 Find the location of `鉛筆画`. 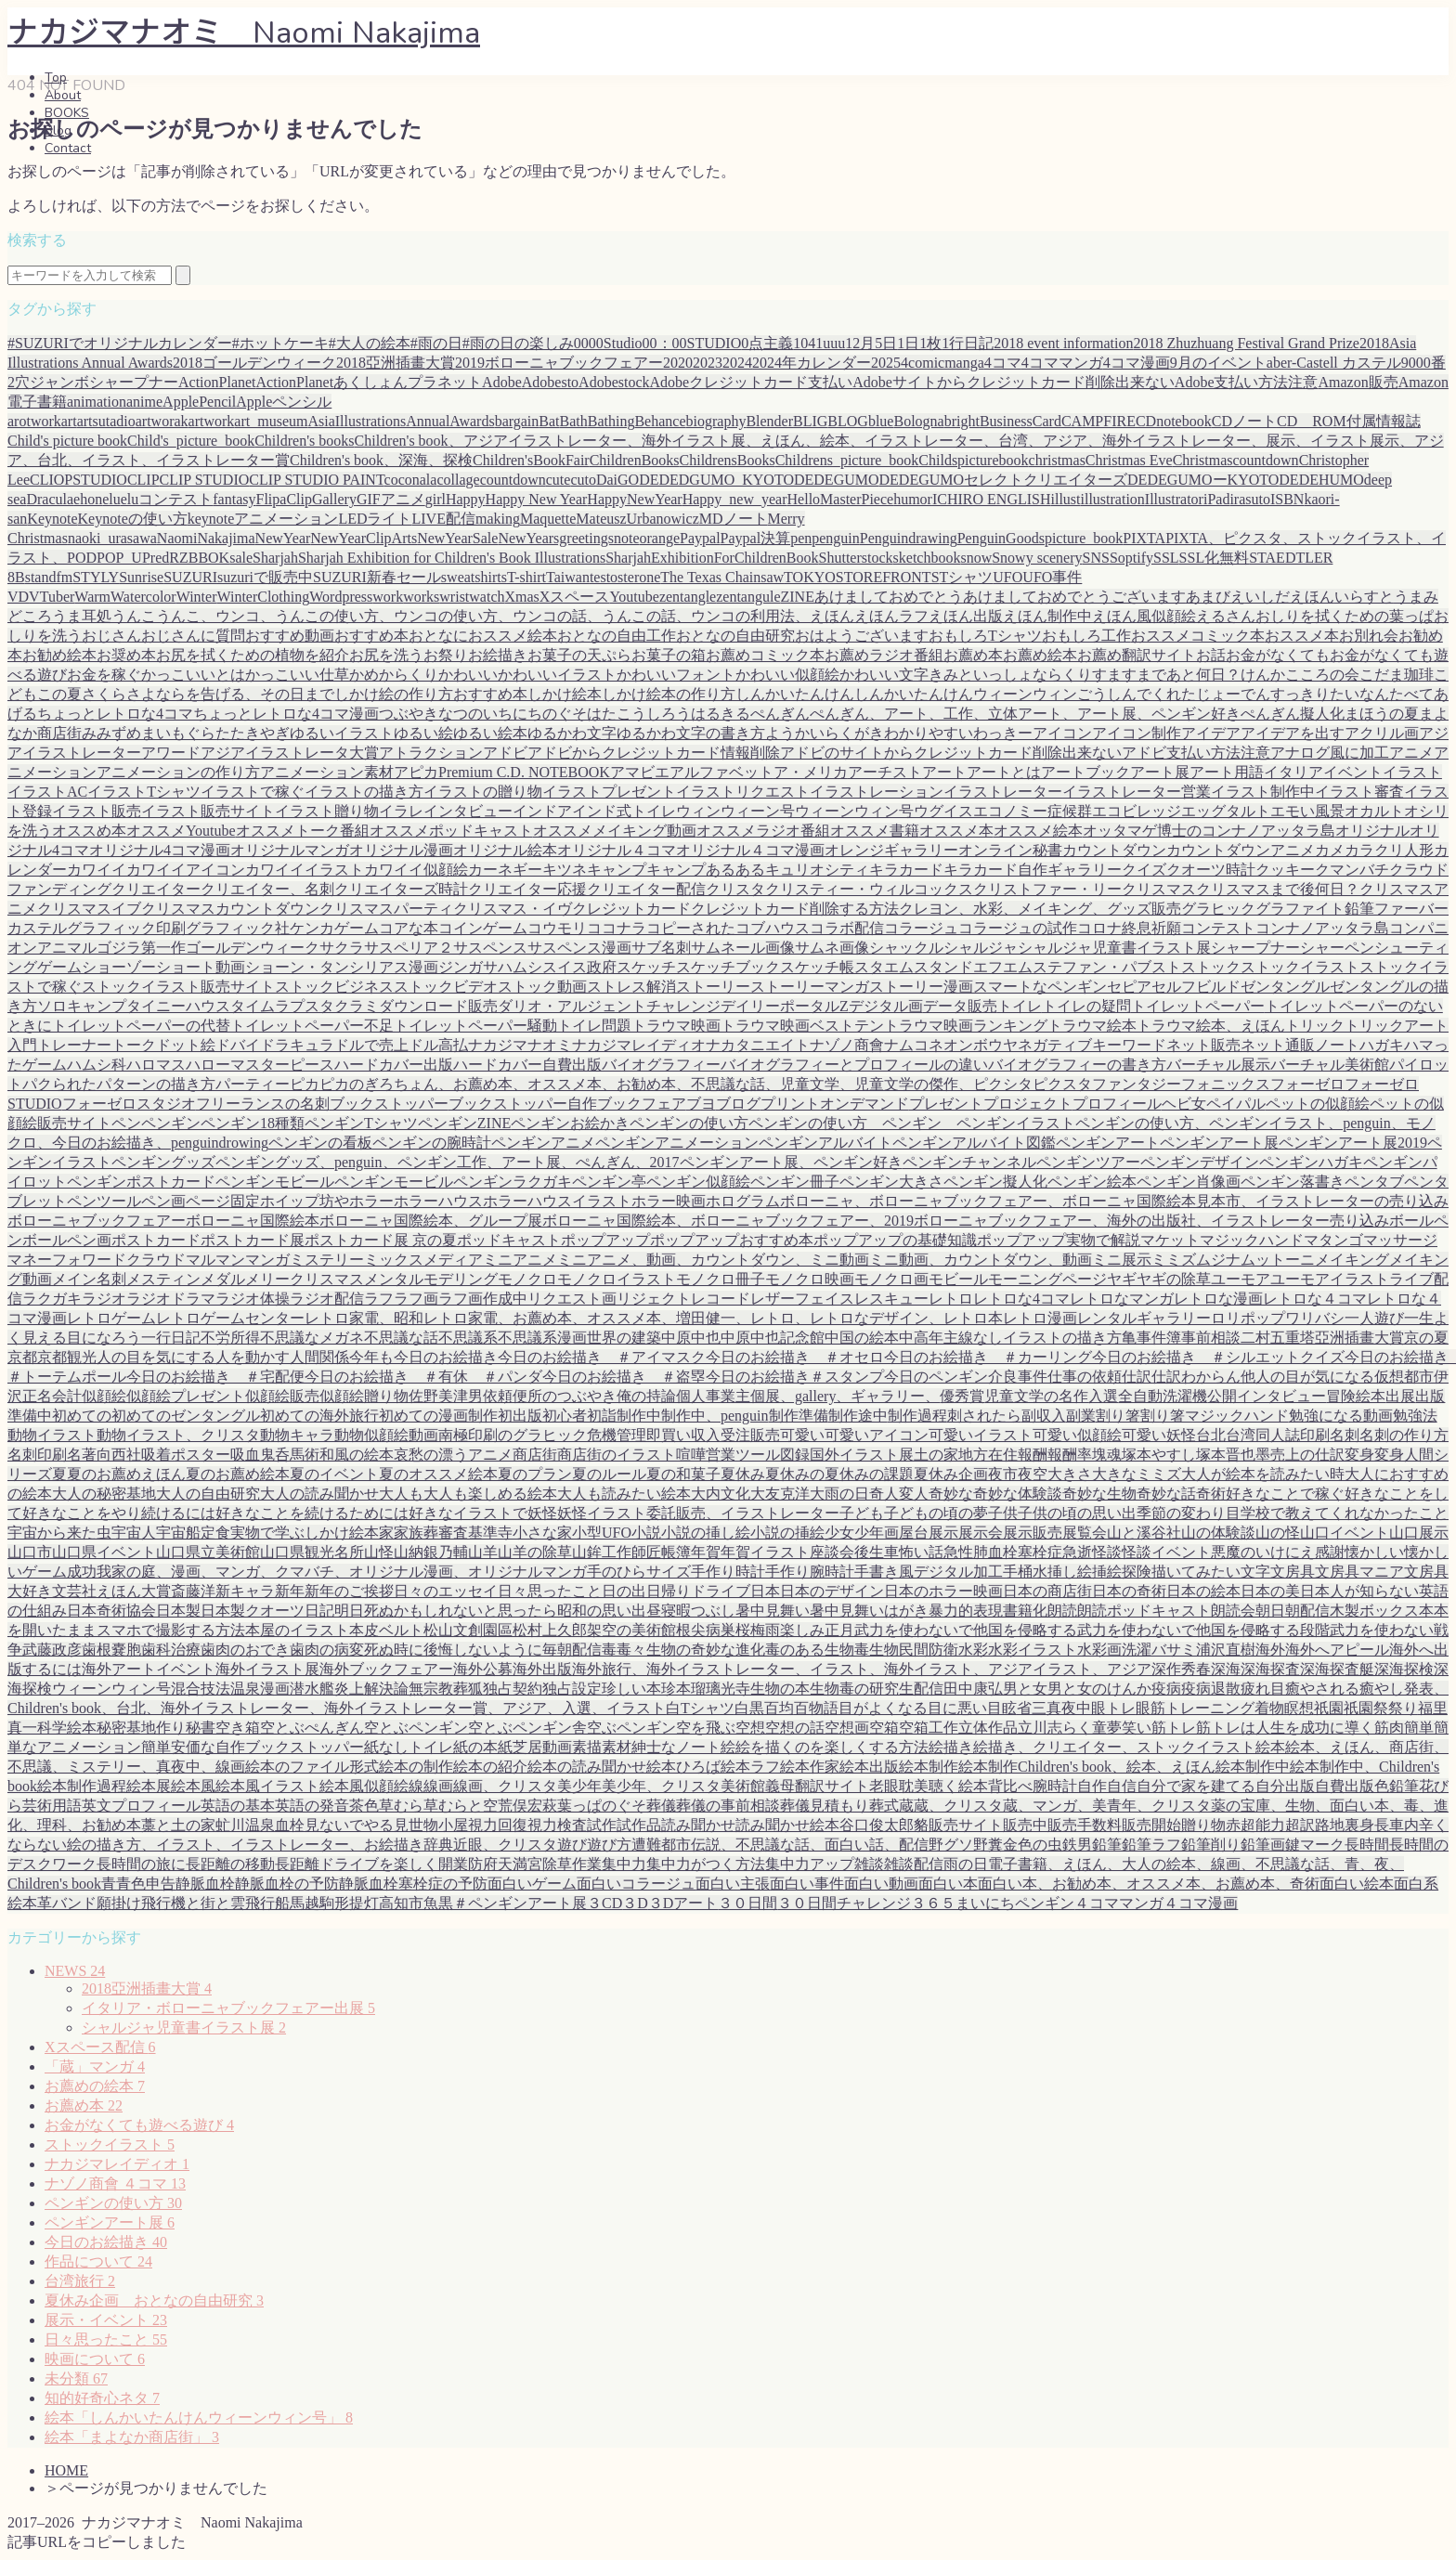

鉛筆画 is located at coordinates (1263, 1844).